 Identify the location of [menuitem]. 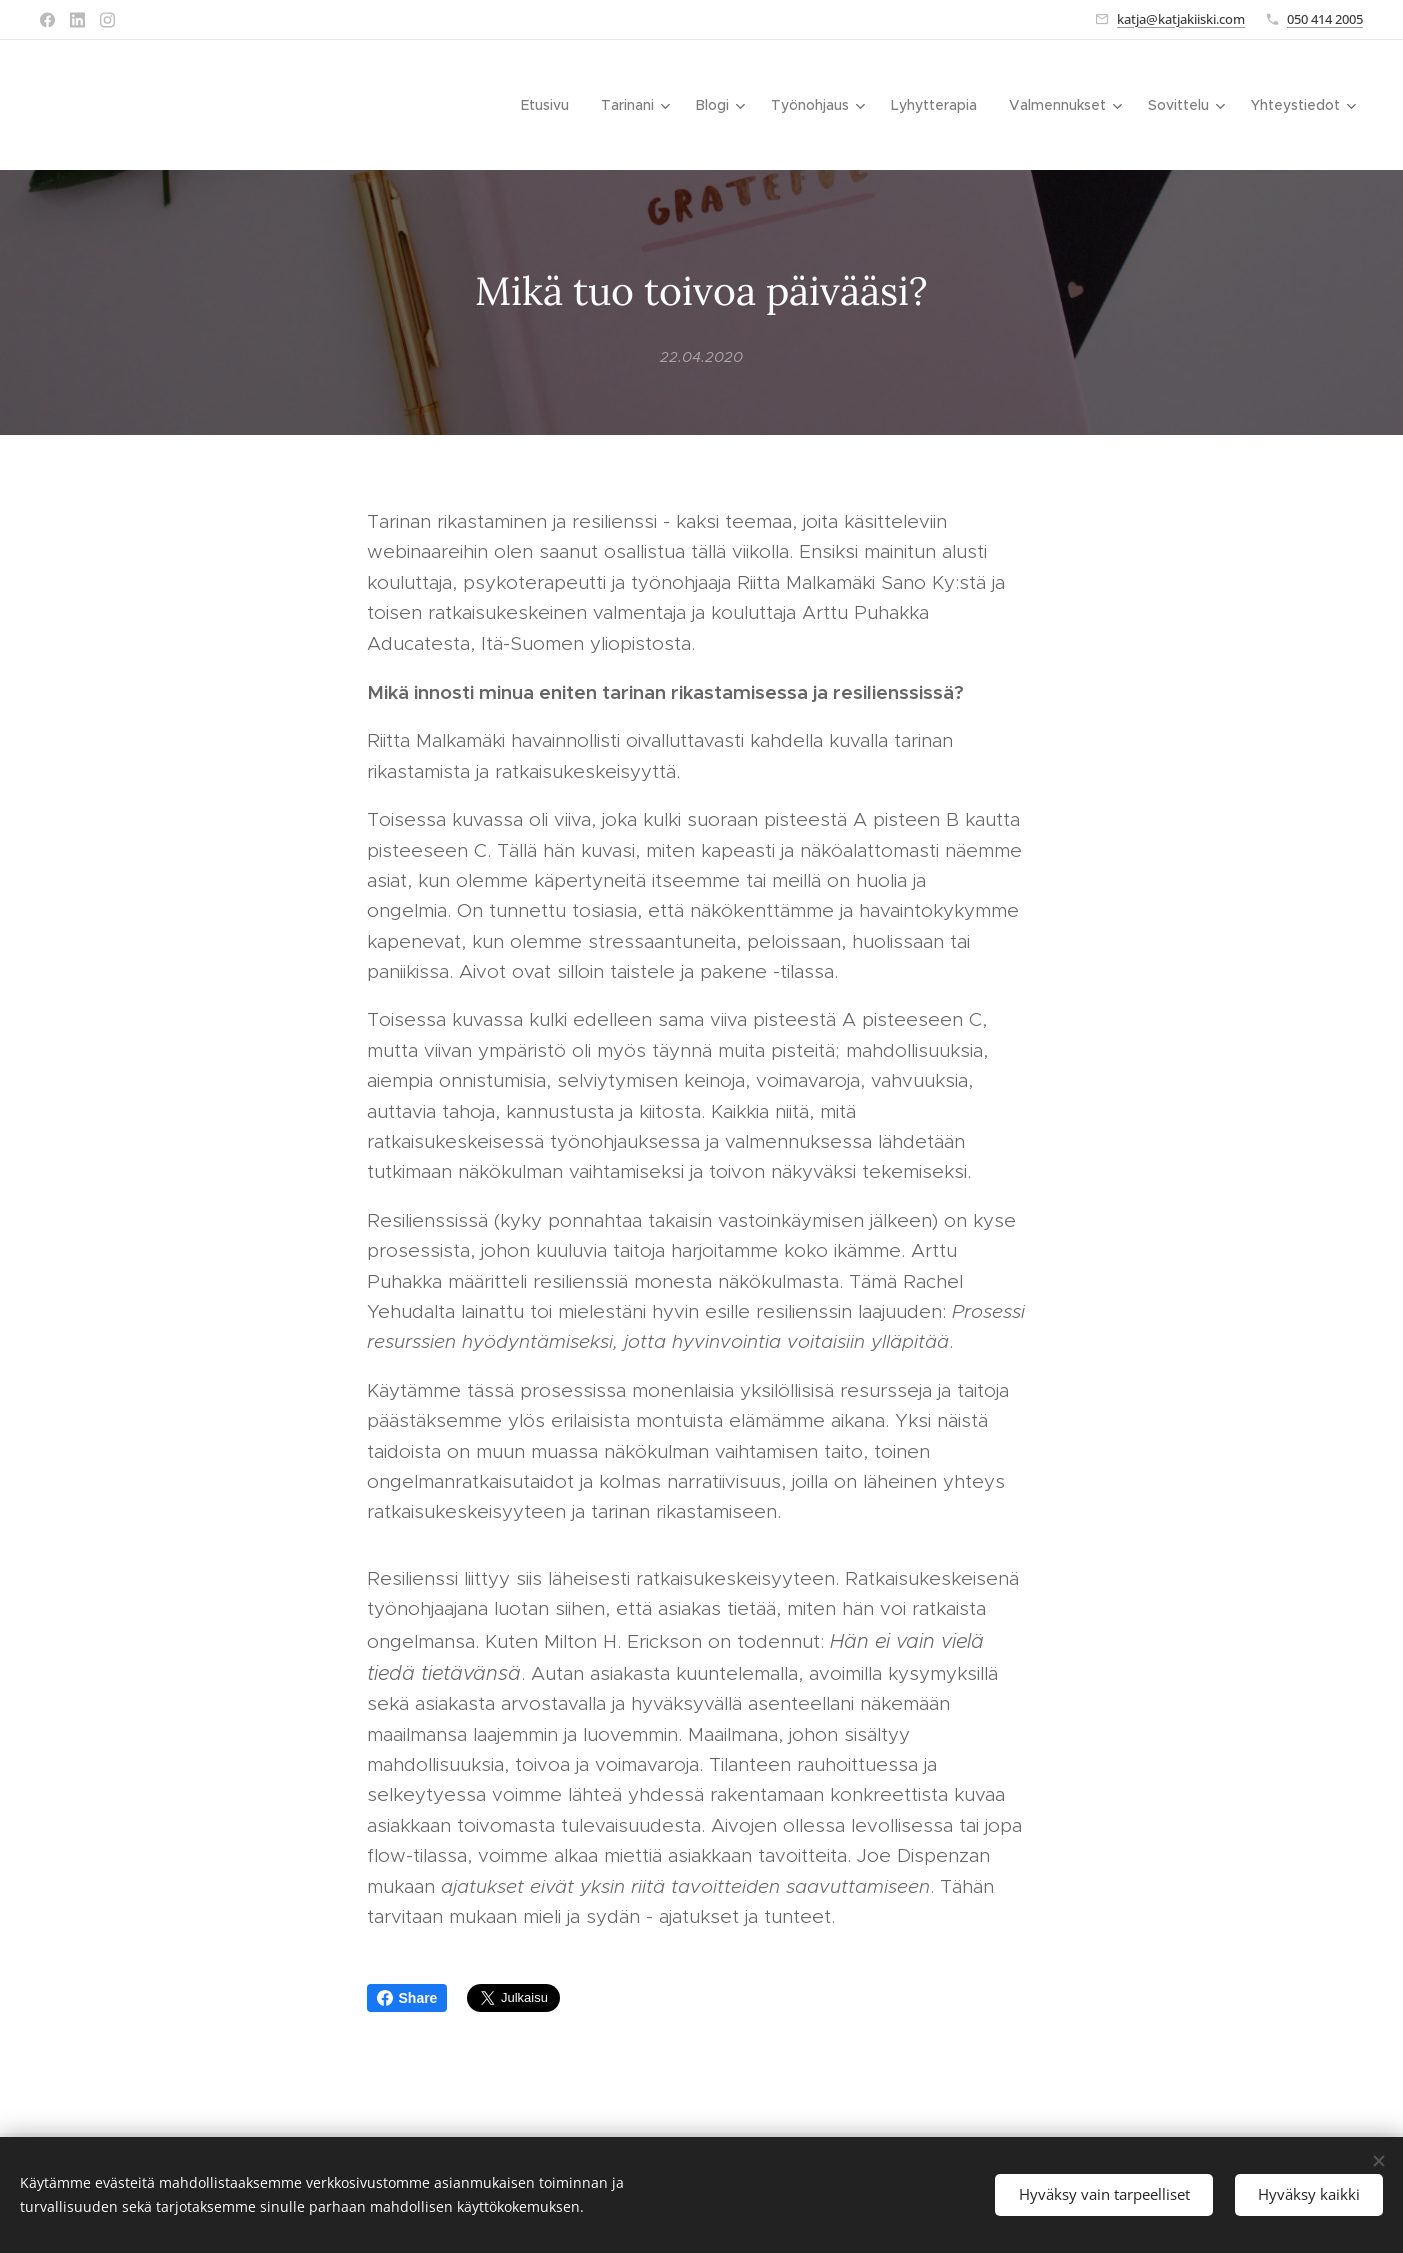
(550, 105).